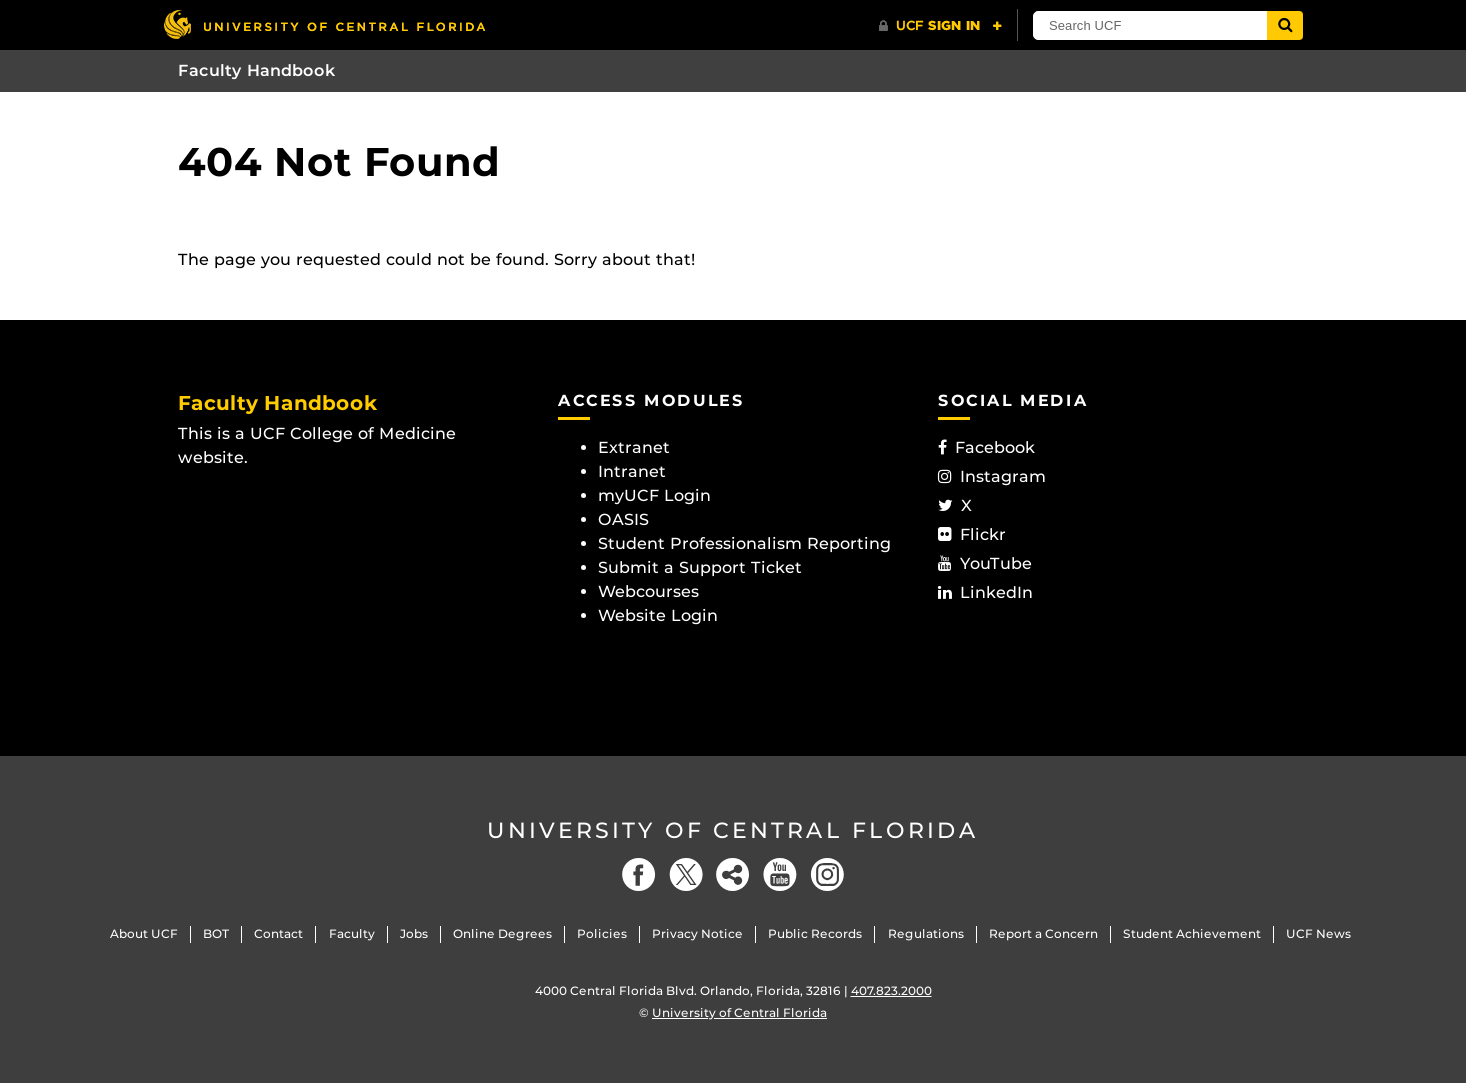  Describe the element at coordinates (815, 933) in the screenshot. I see `Public Records` at that location.